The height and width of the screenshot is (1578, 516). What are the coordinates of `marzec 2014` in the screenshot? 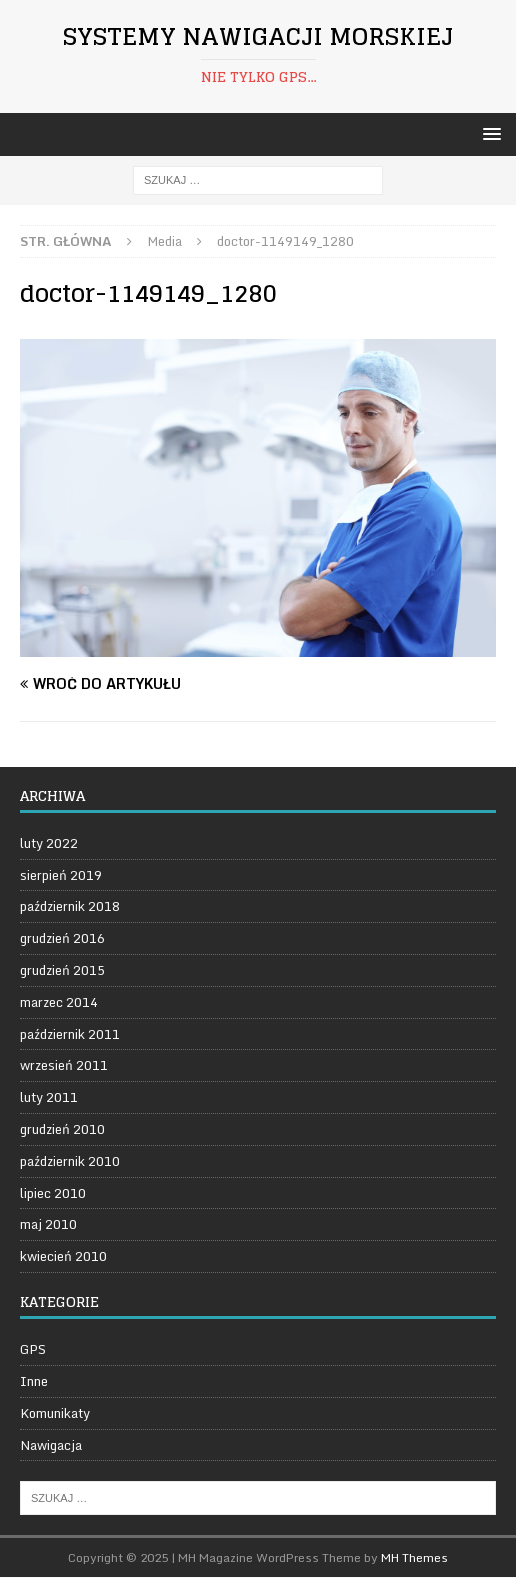 It's located at (59, 1002).